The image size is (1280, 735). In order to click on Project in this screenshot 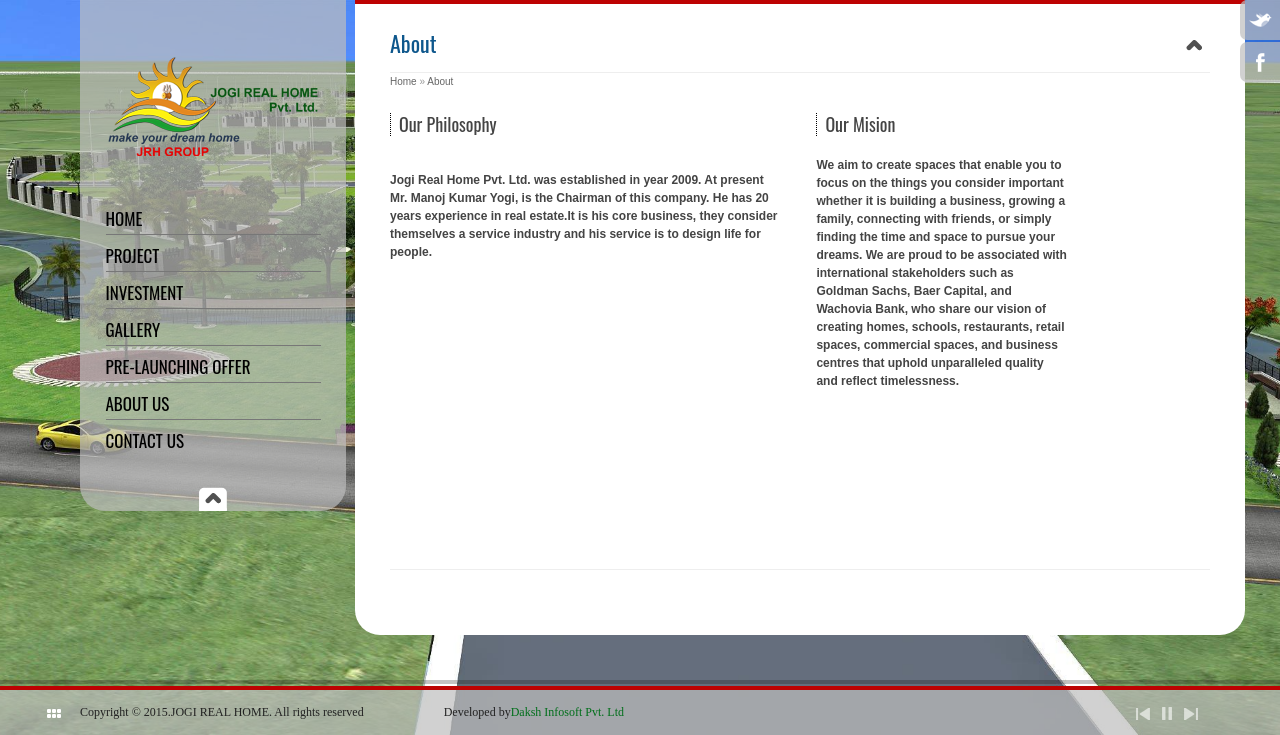, I will do `click(133, 255)`.